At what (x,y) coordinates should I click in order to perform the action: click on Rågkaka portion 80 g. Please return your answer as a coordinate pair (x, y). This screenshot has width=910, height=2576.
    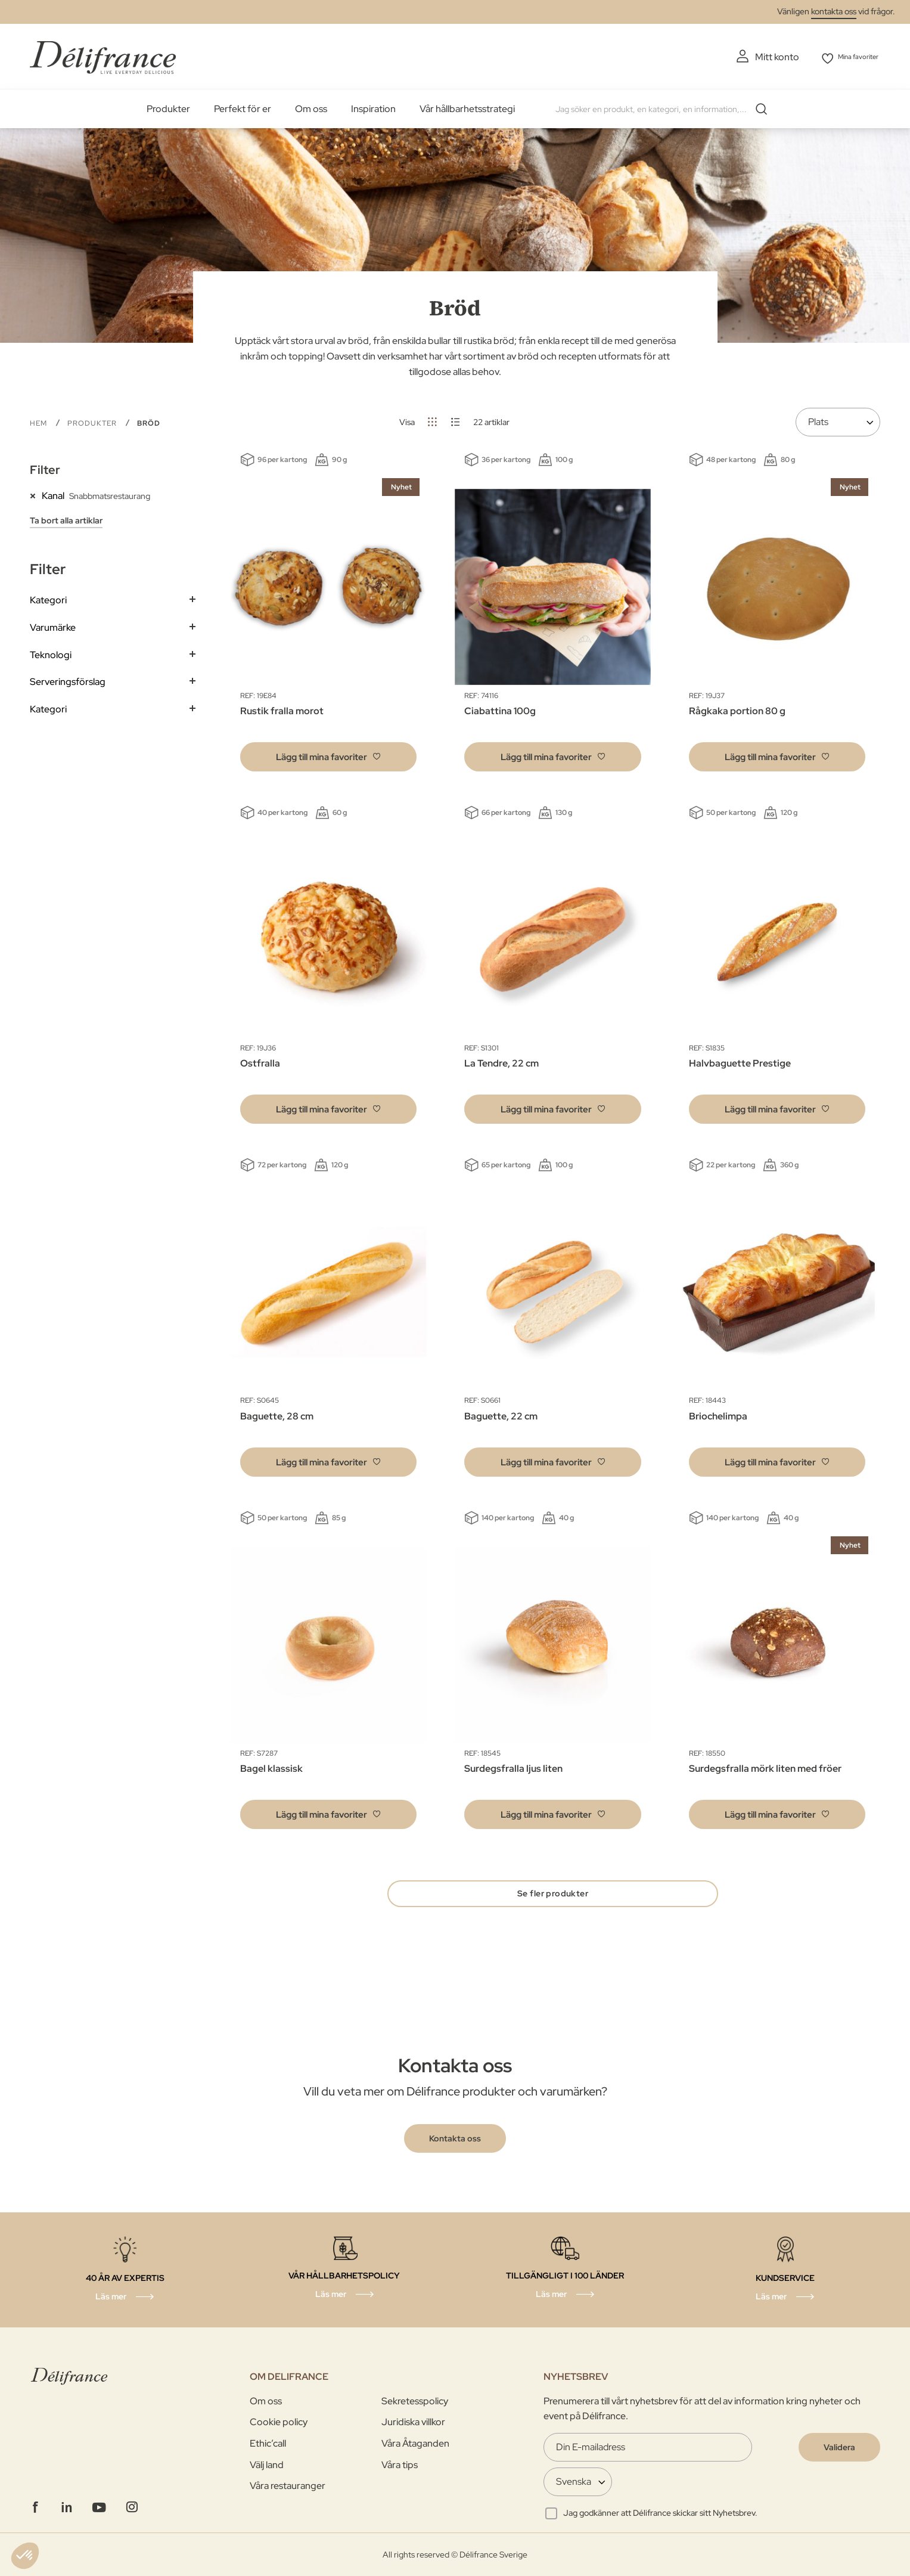
    Looking at the image, I should click on (737, 708).